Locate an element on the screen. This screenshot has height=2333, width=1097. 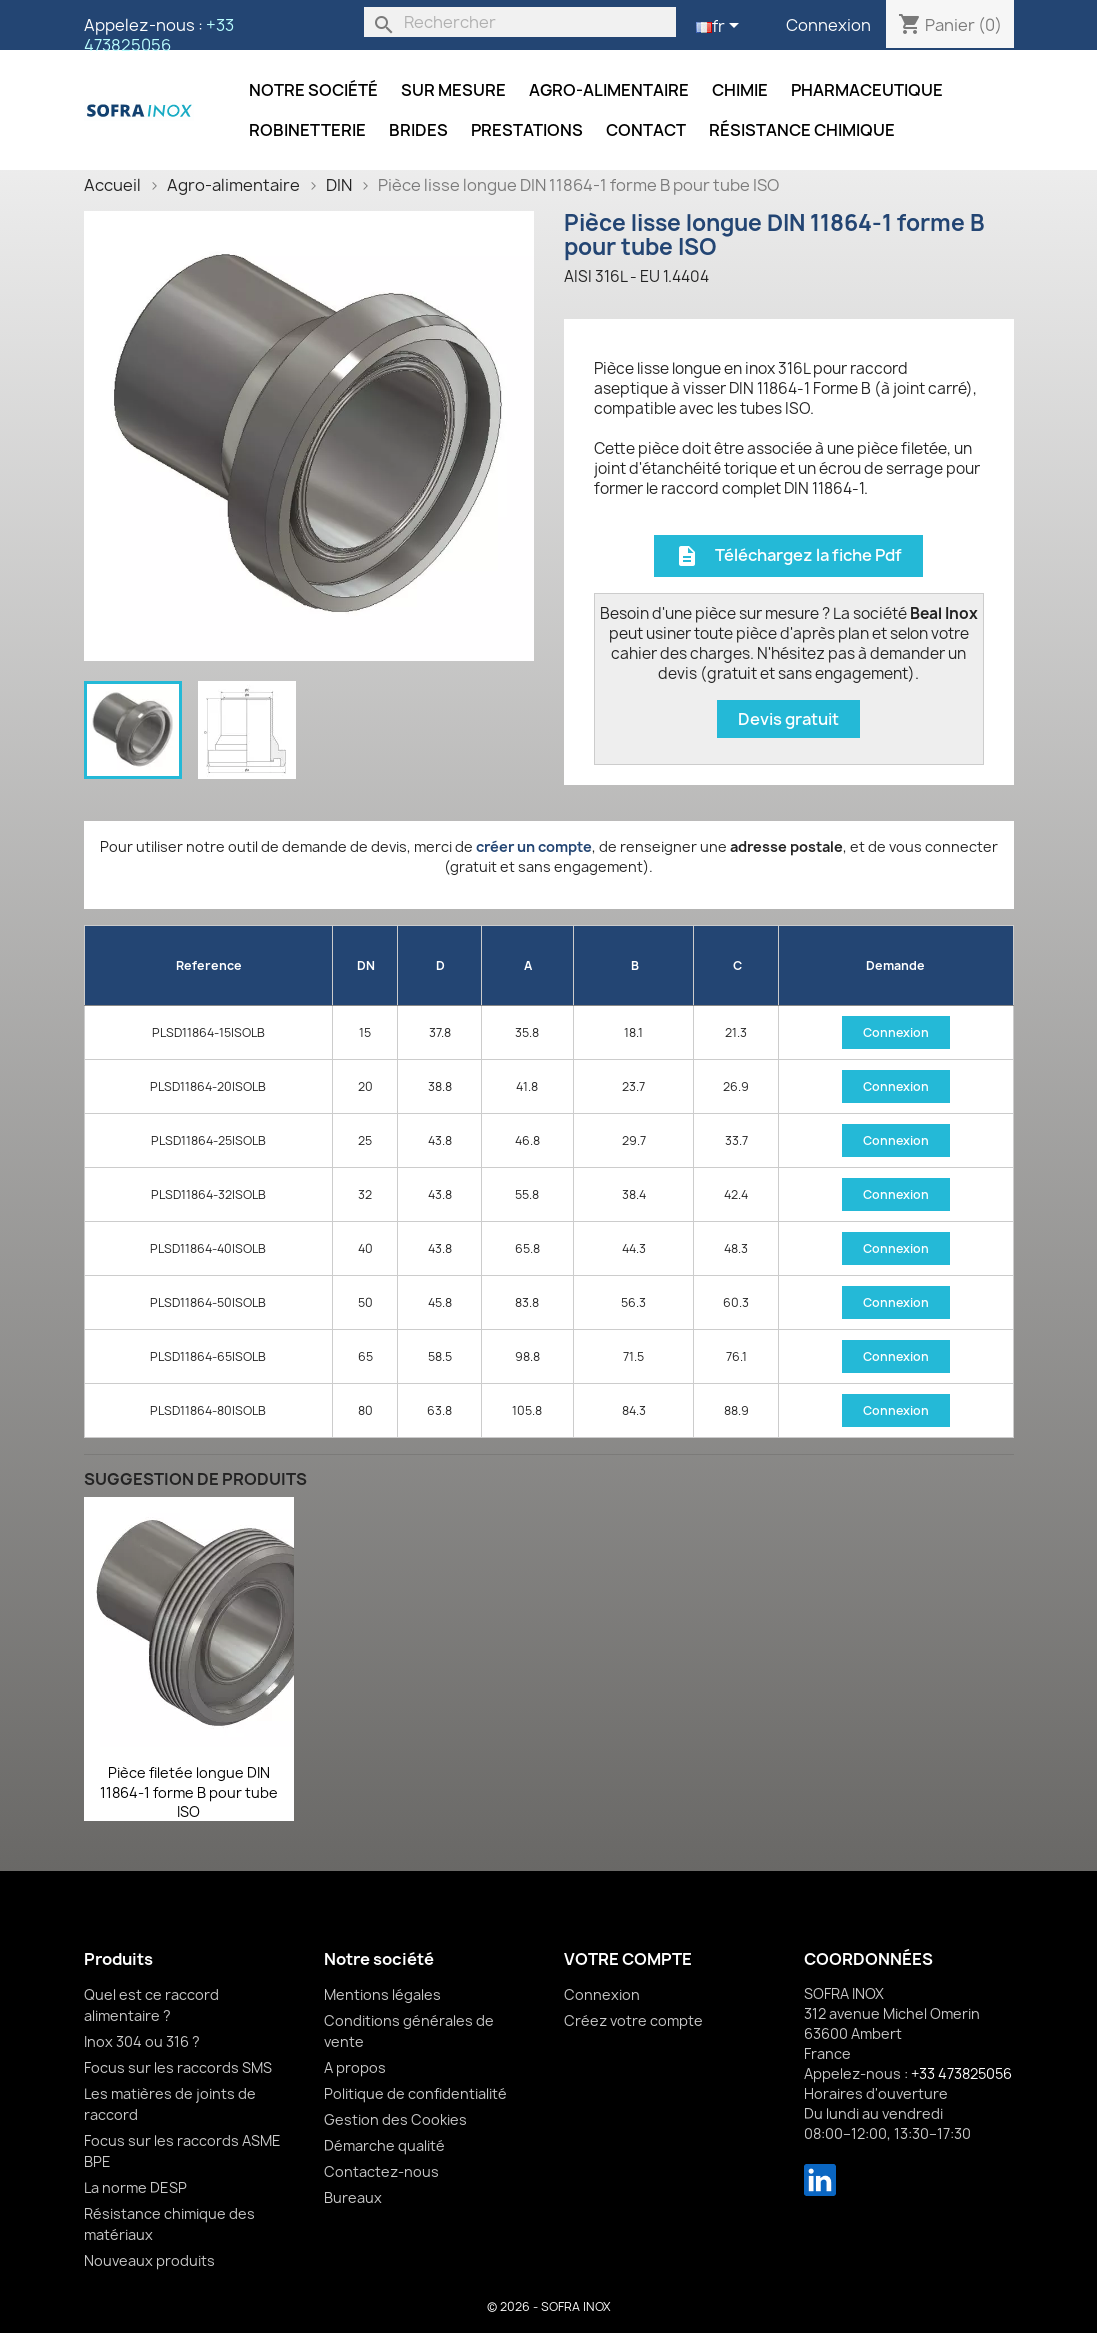
Gestion des Cookies is located at coordinates (395, 2119).